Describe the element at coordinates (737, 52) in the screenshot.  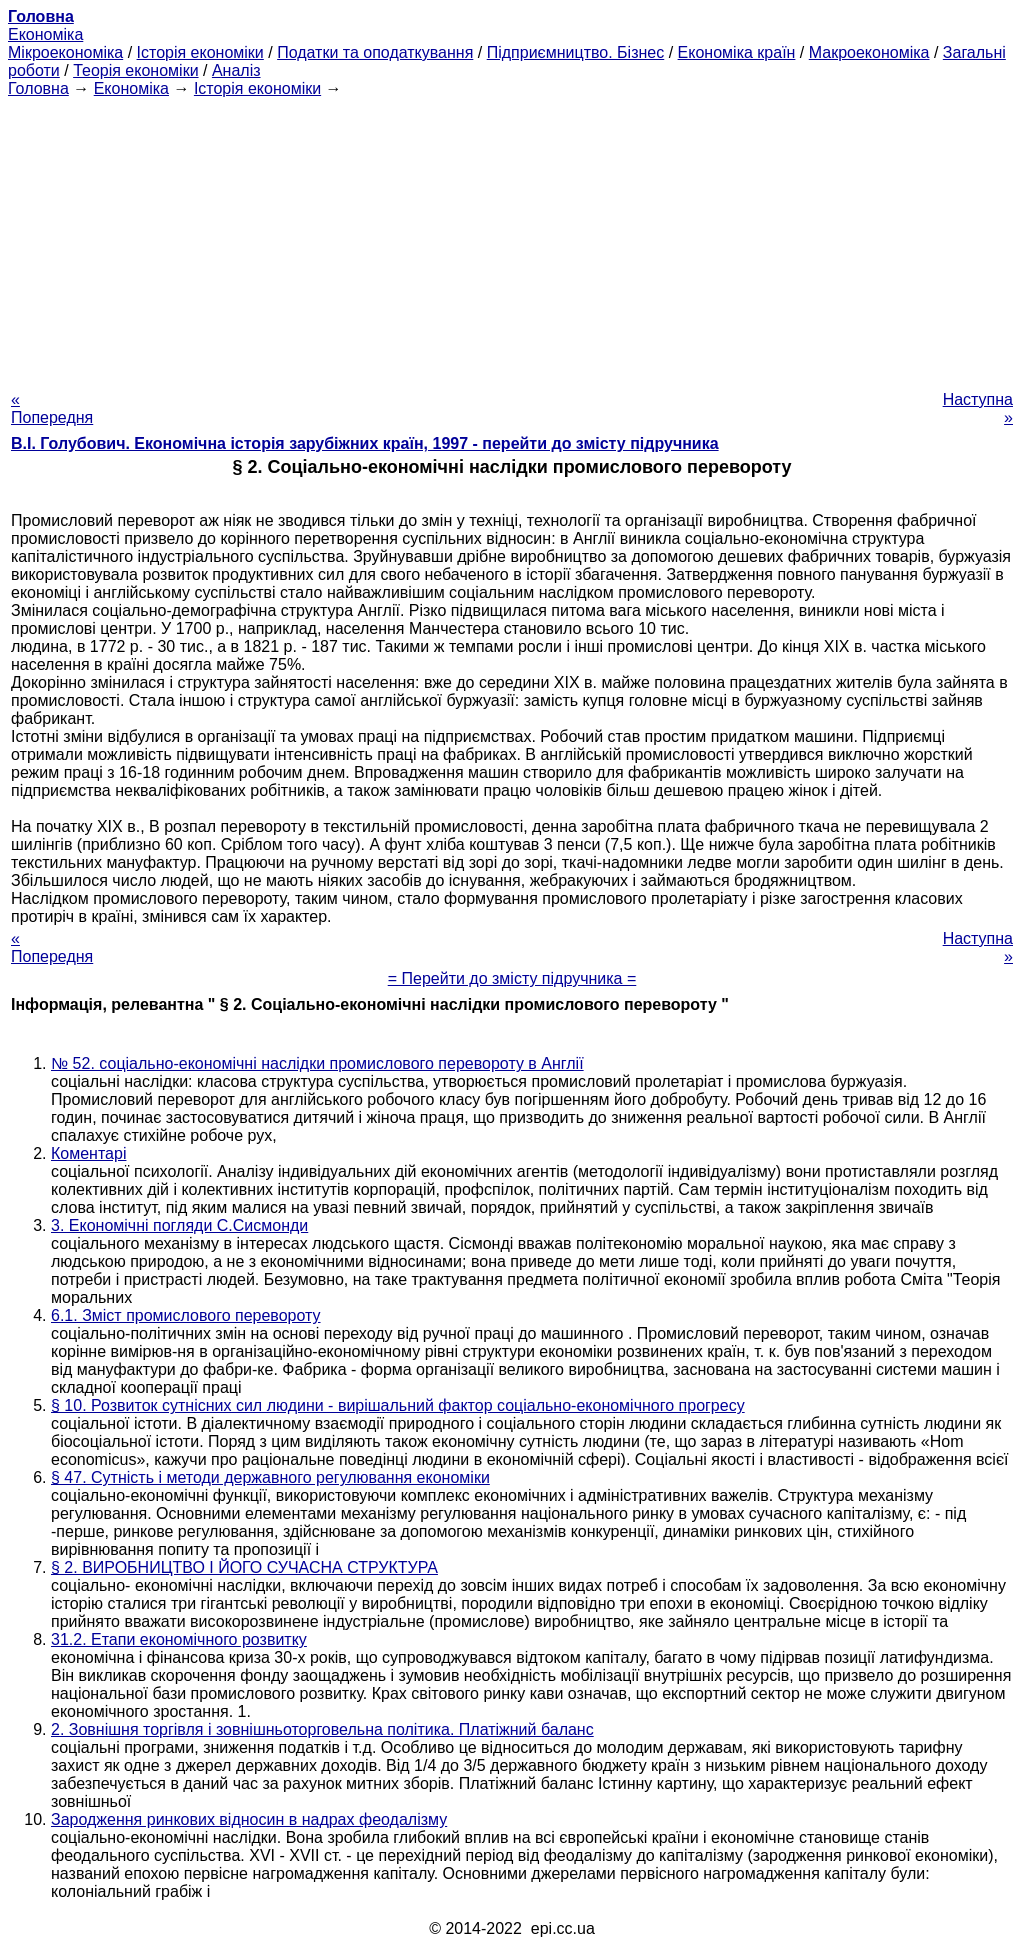
I see `Економіка країн` at that location.